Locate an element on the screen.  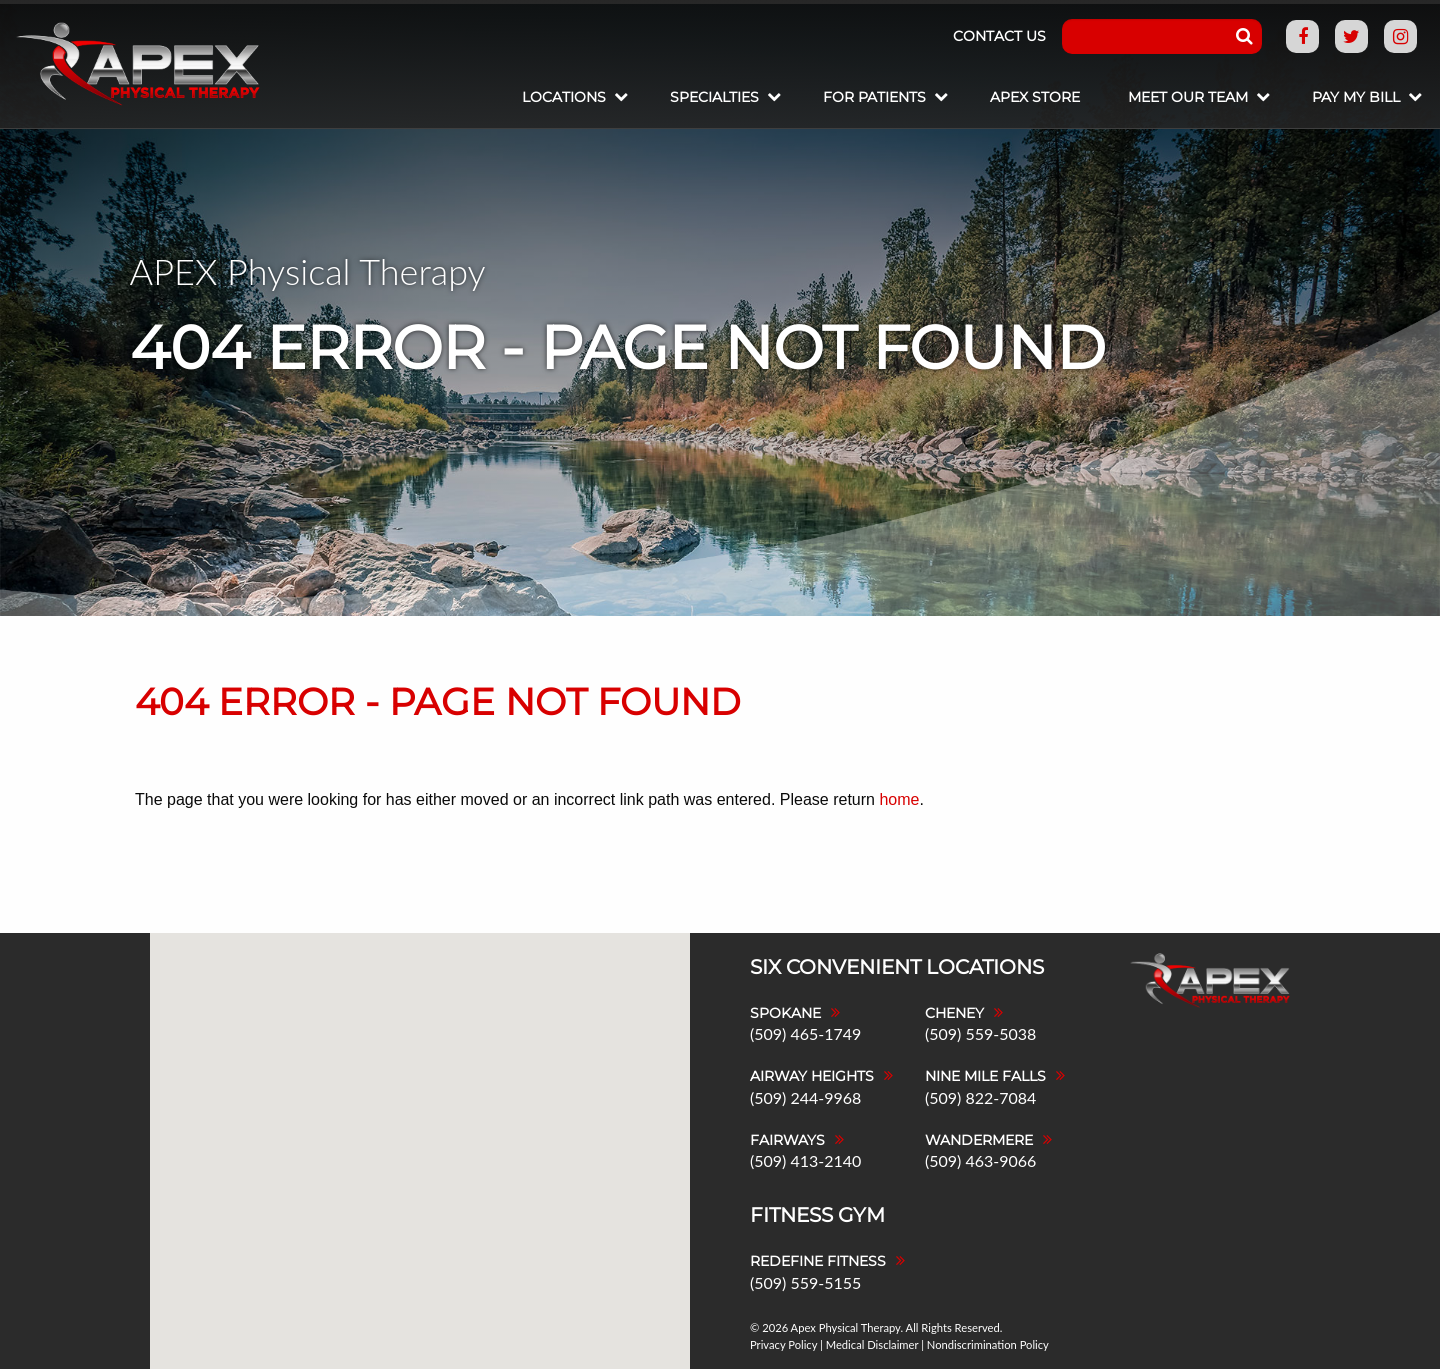
(509) 559-5038 is located at coordinates (980, 1033).